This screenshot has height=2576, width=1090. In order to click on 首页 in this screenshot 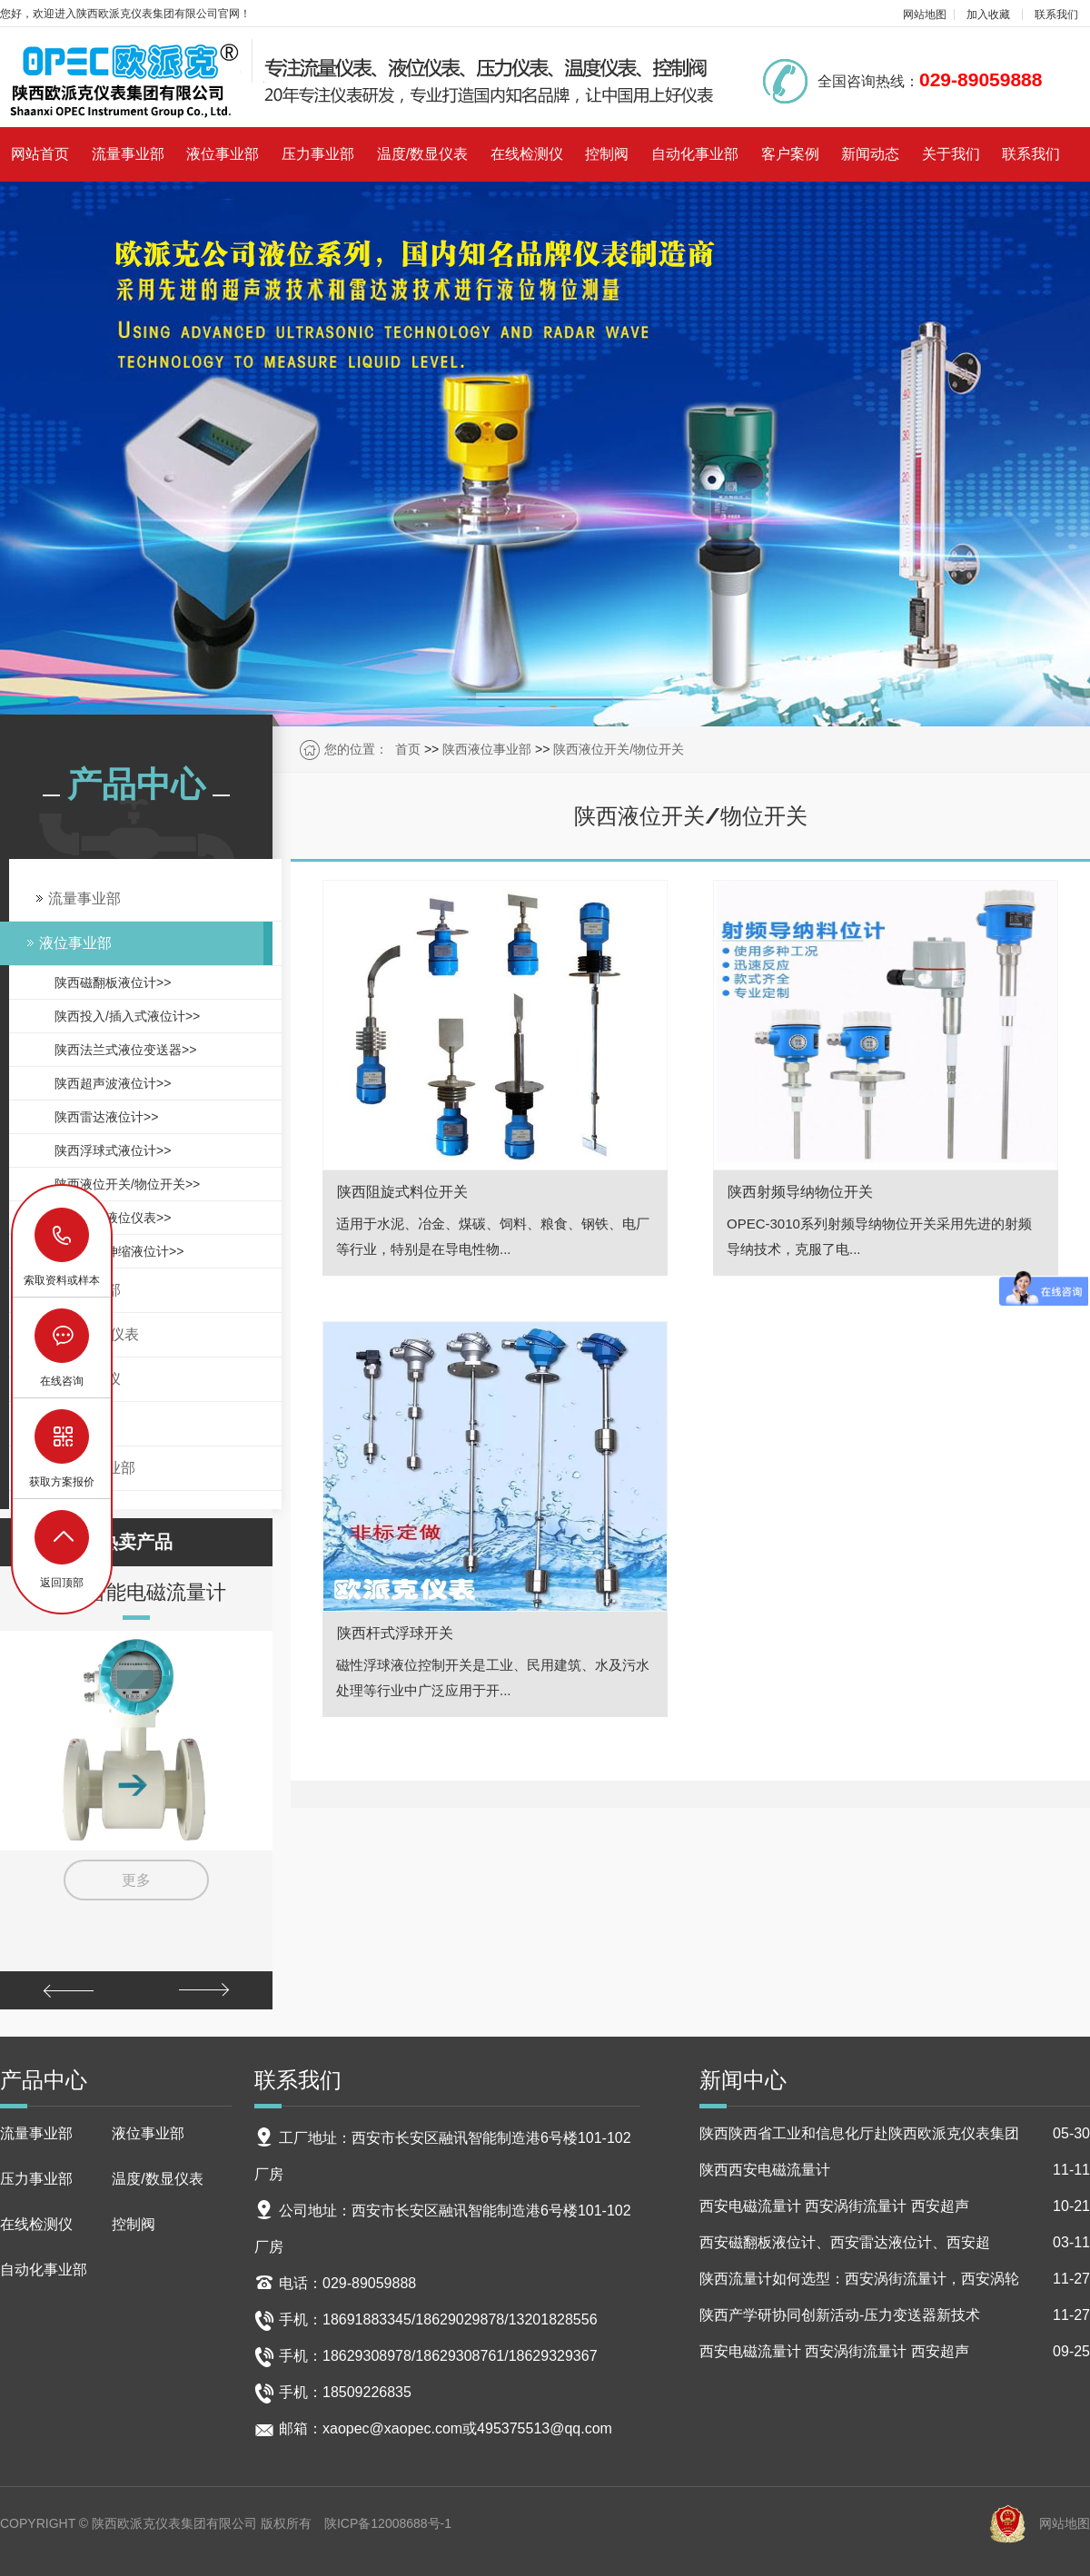, I will do `click(408, 749)`.